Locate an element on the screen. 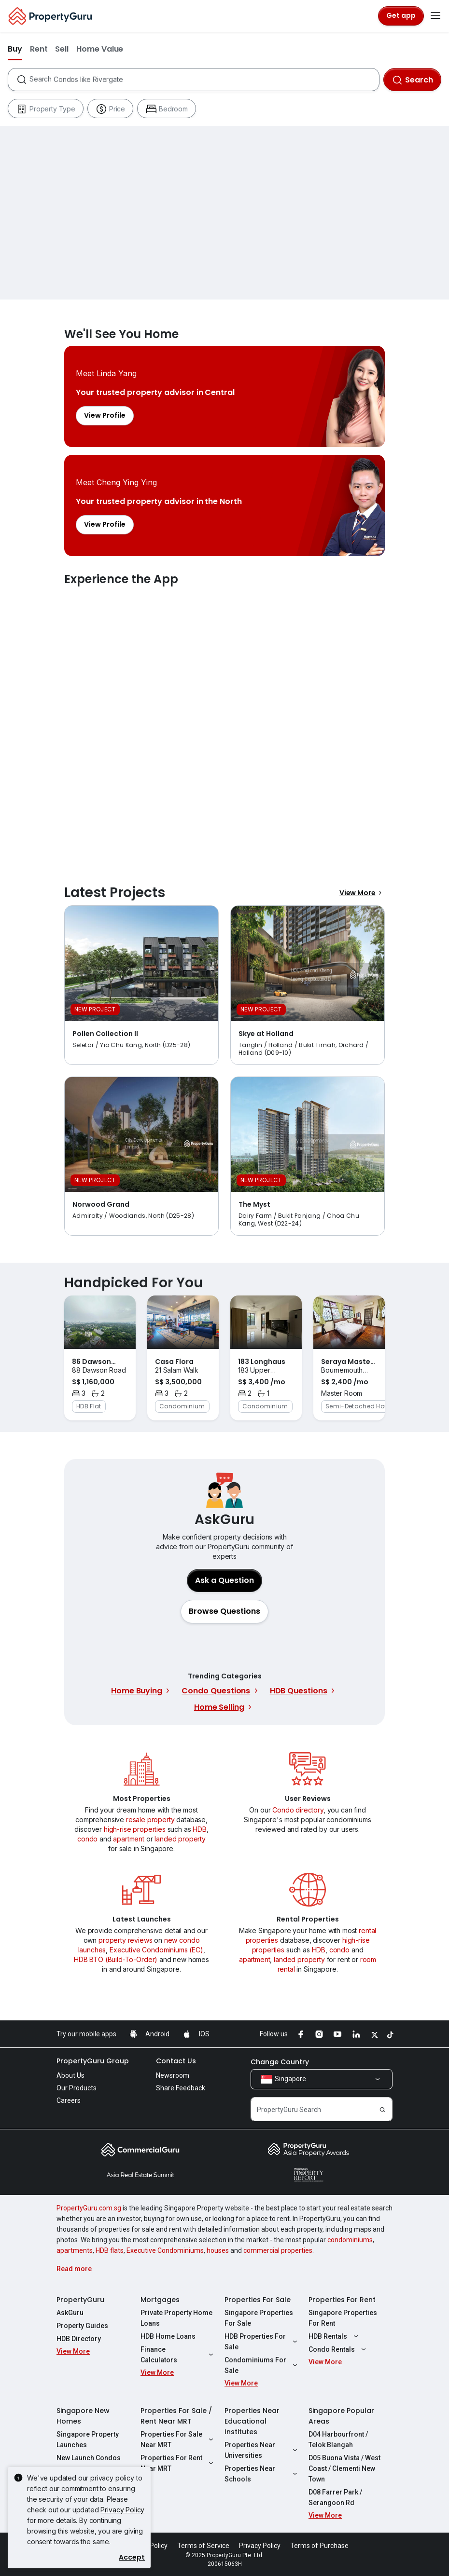  Finance Calculators is located at coordinates (178, 2354).